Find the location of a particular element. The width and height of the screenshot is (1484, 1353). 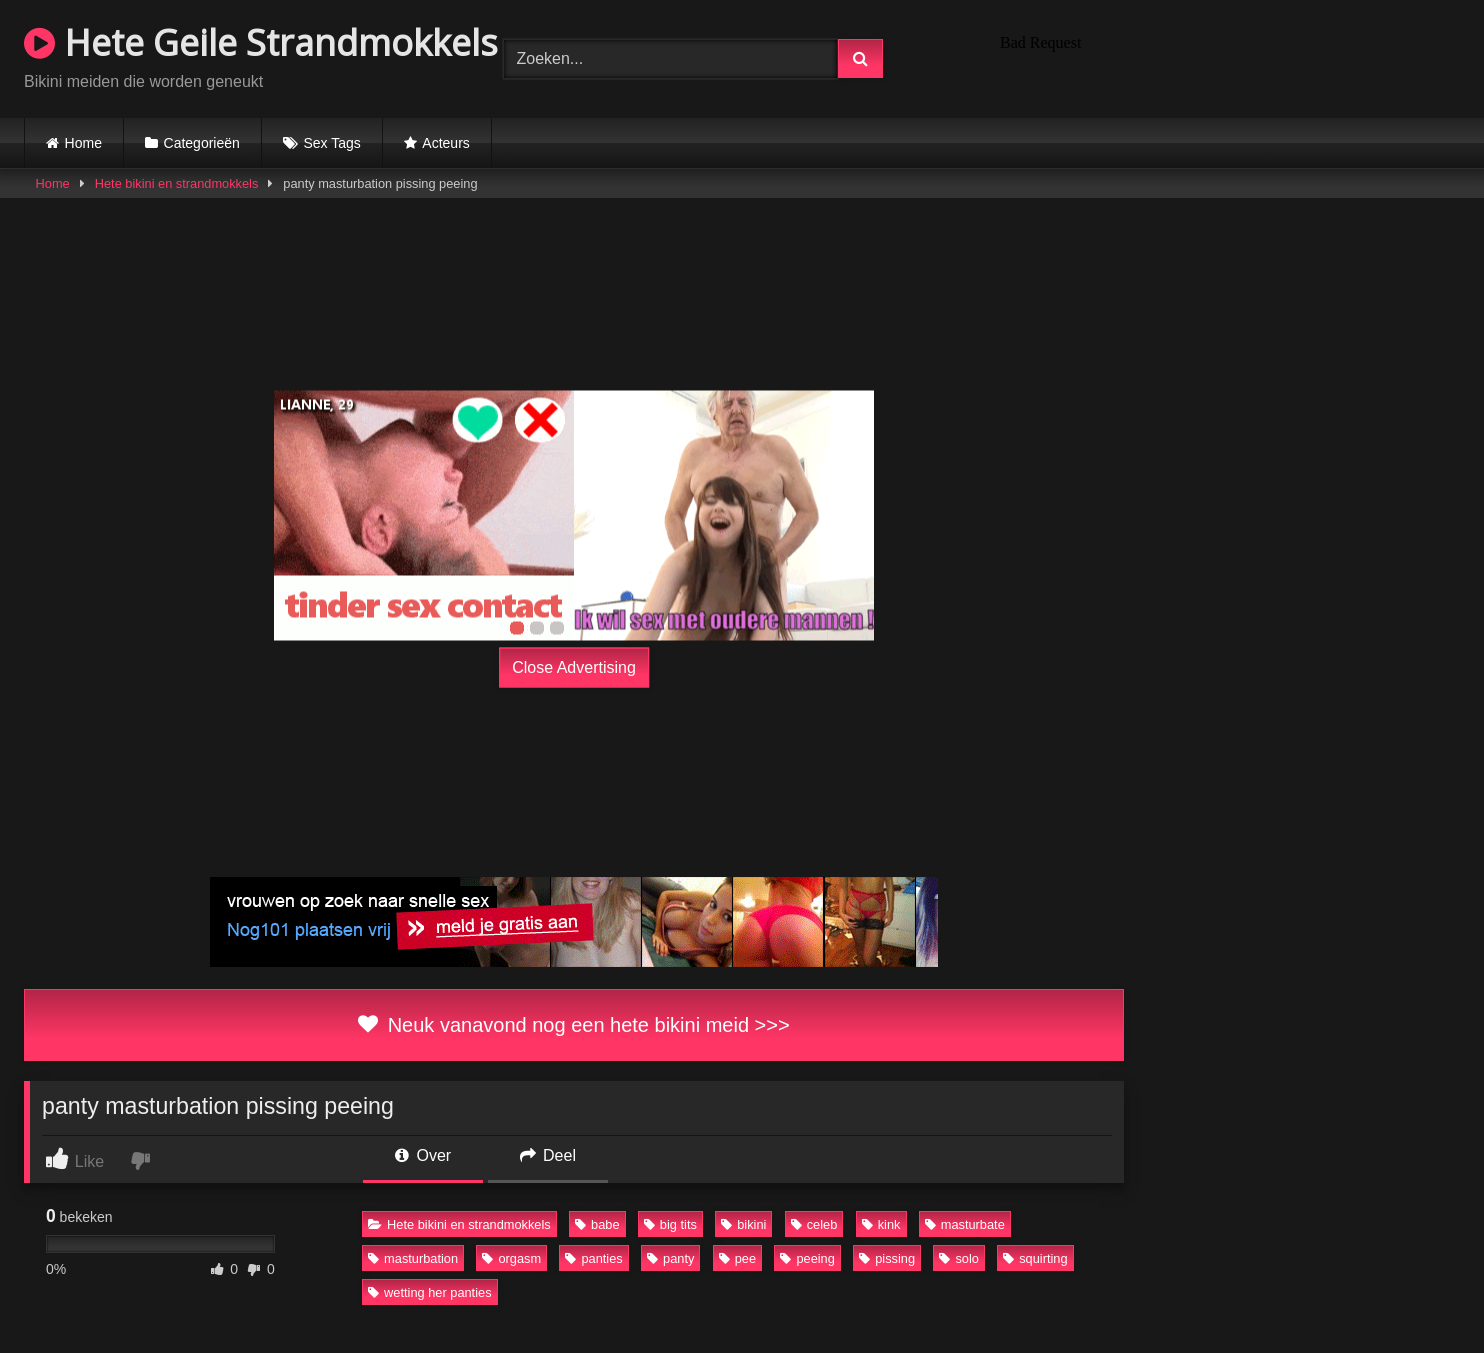

Neuk vanavond nog een hete bikini meid >>> is located at coordinates (573, 1025).